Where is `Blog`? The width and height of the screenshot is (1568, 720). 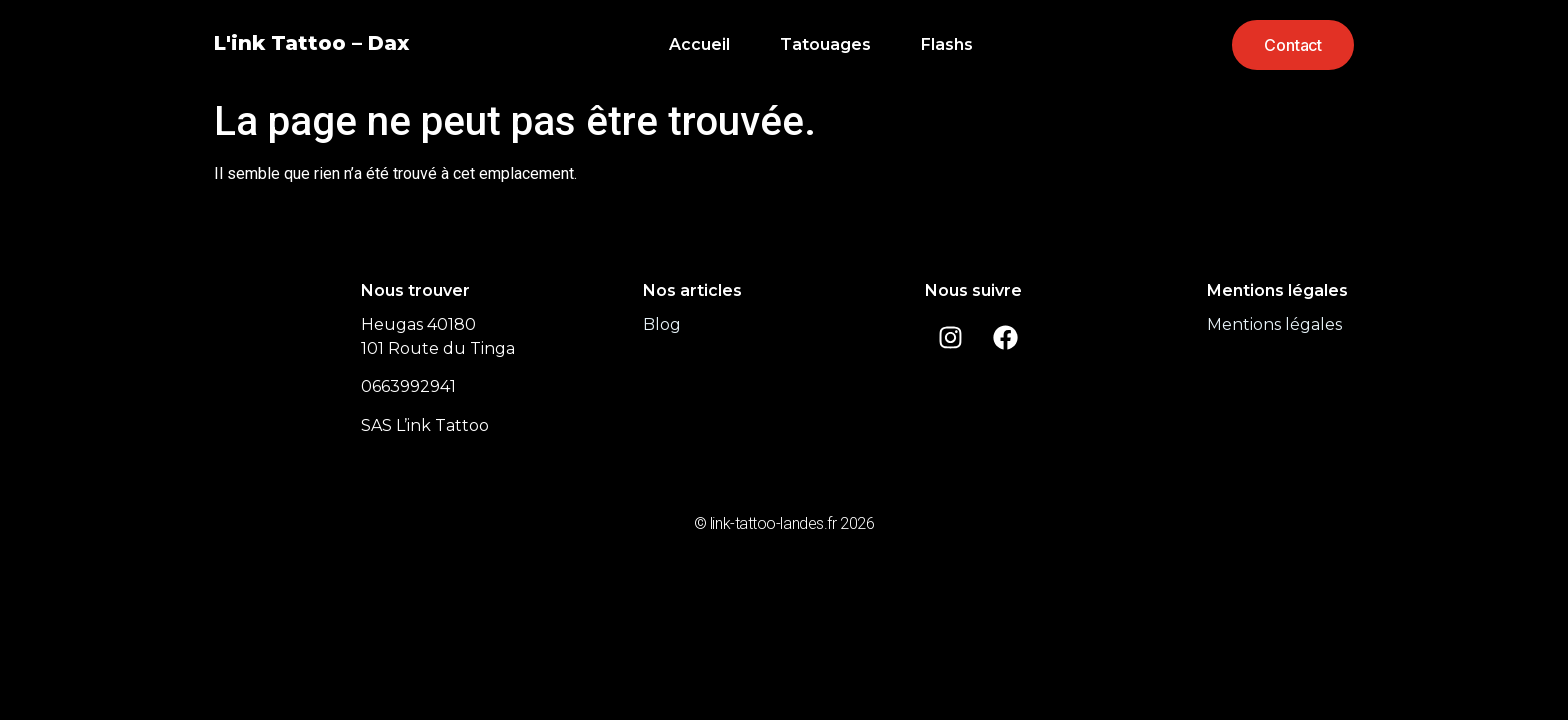 Blog is located at coordinates (662, 324).